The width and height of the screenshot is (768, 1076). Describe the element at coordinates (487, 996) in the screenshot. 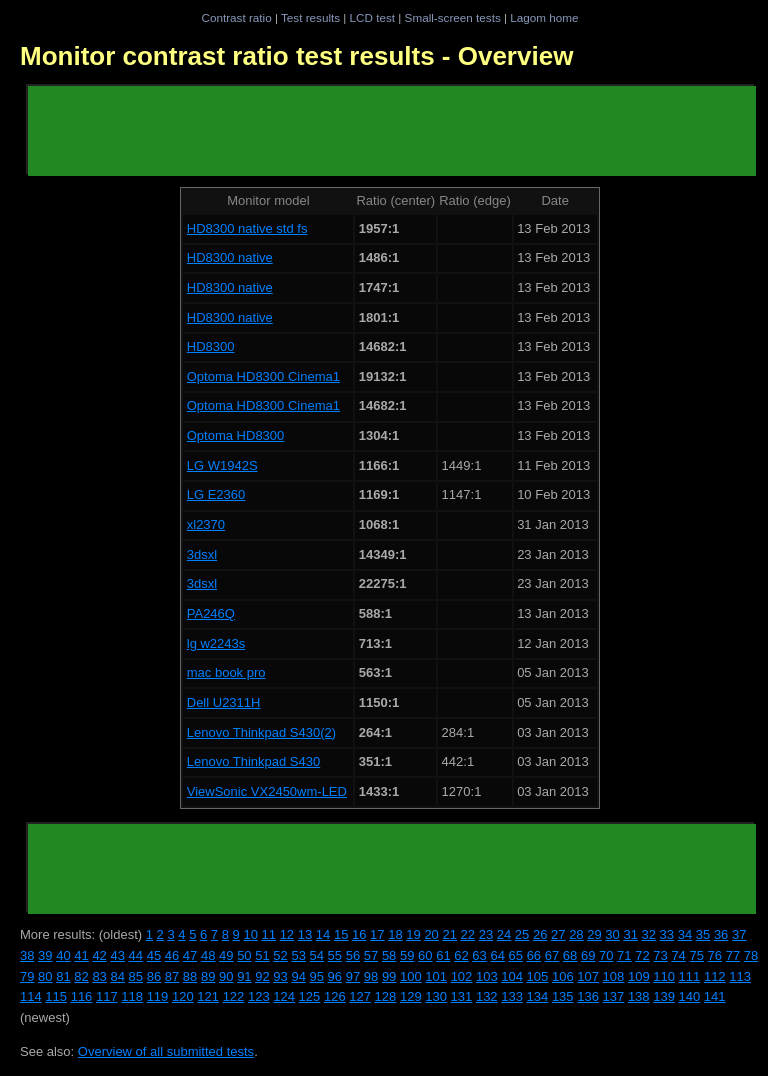

I see `132` at that location.